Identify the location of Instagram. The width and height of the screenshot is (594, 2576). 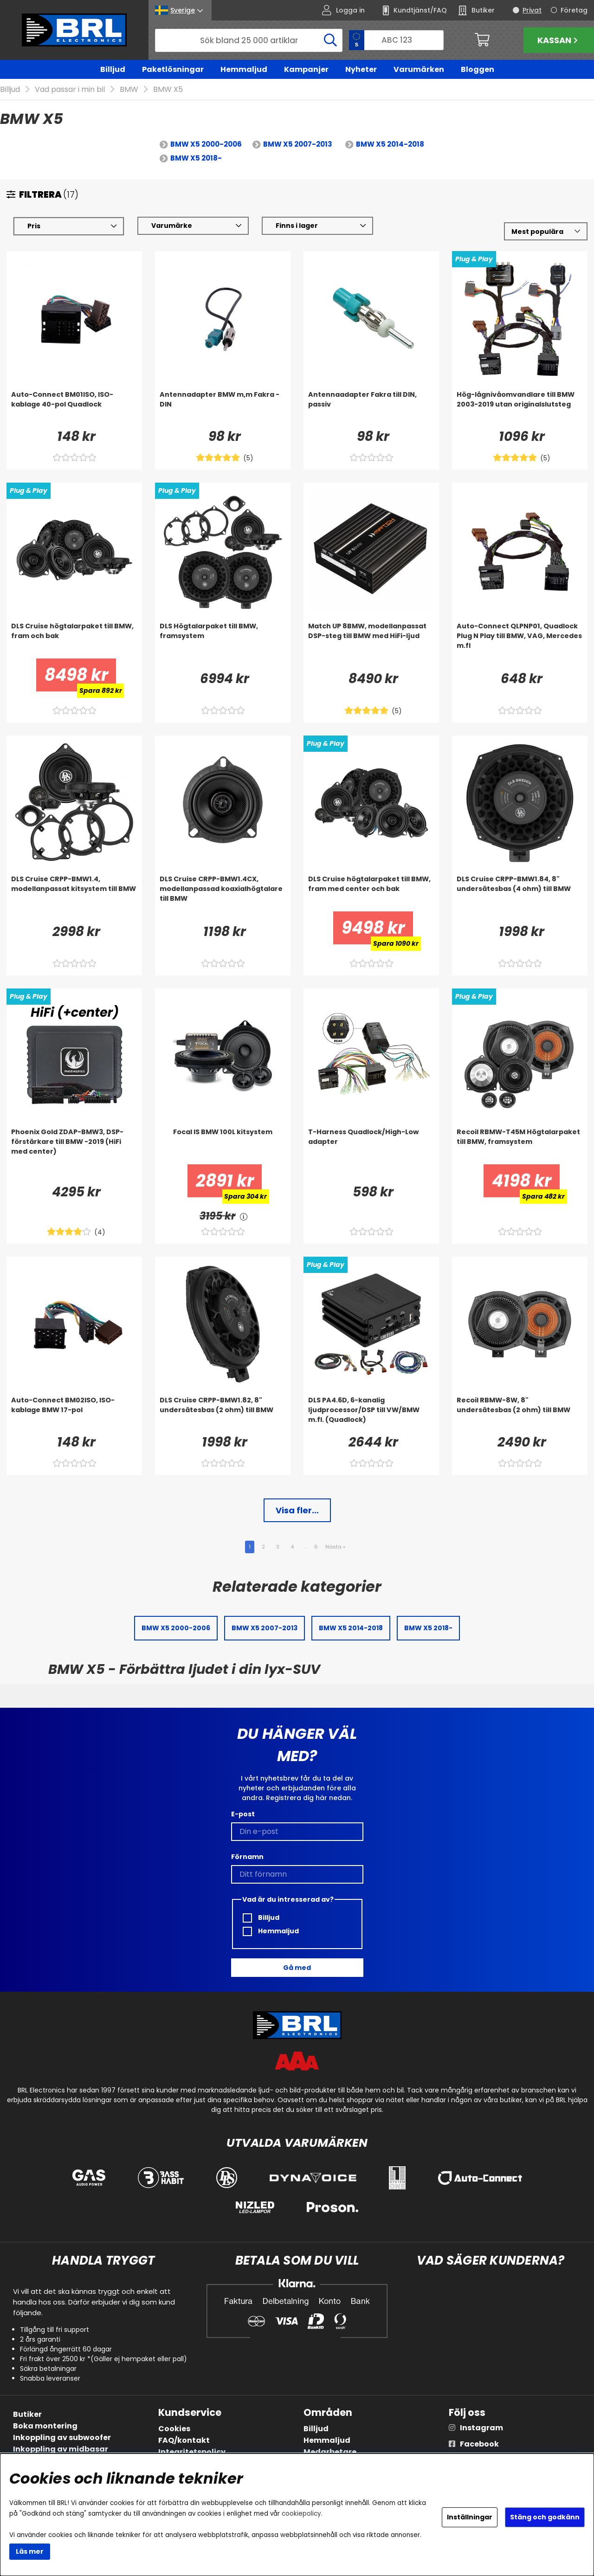
(481, 2427).